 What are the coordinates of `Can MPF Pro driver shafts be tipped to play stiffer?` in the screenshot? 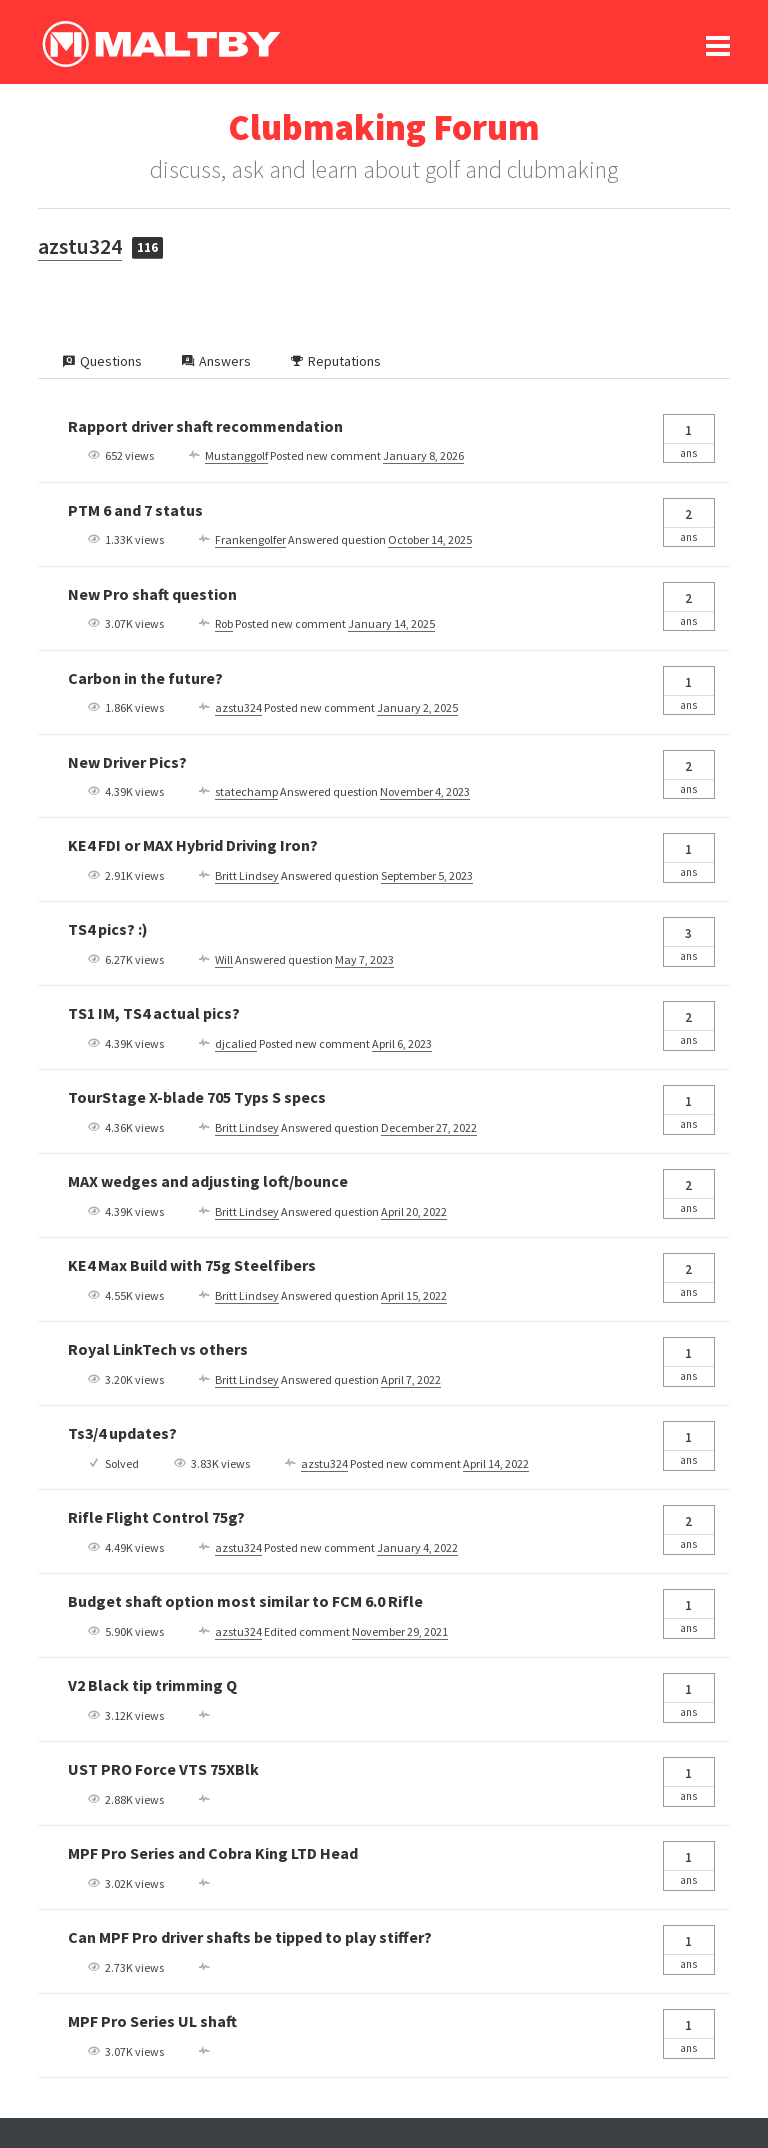 It's located at (250, 1937).